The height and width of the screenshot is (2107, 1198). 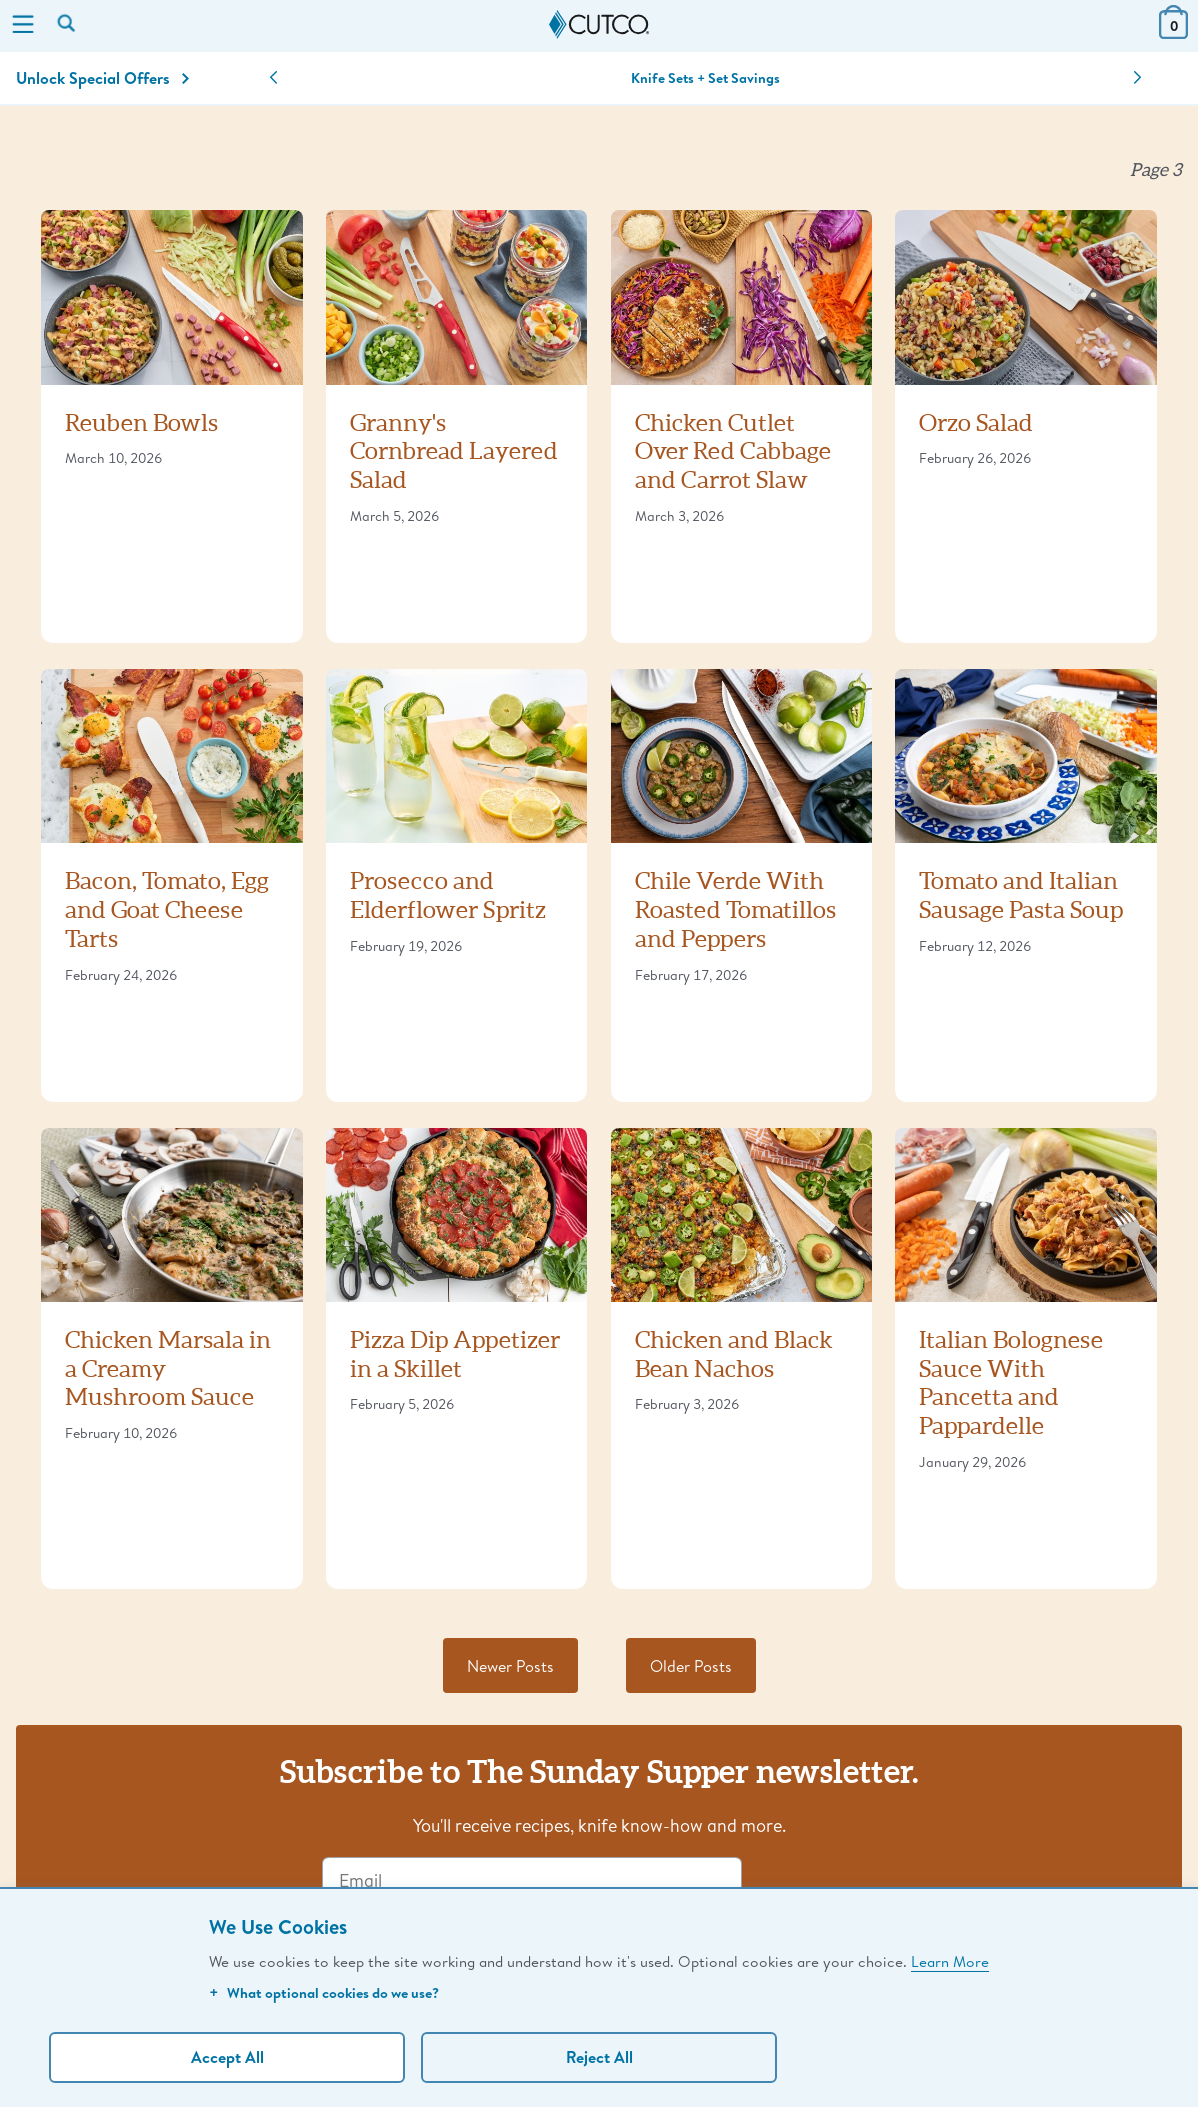 I want to click on Older Posts, so click(x=691, y=1665).